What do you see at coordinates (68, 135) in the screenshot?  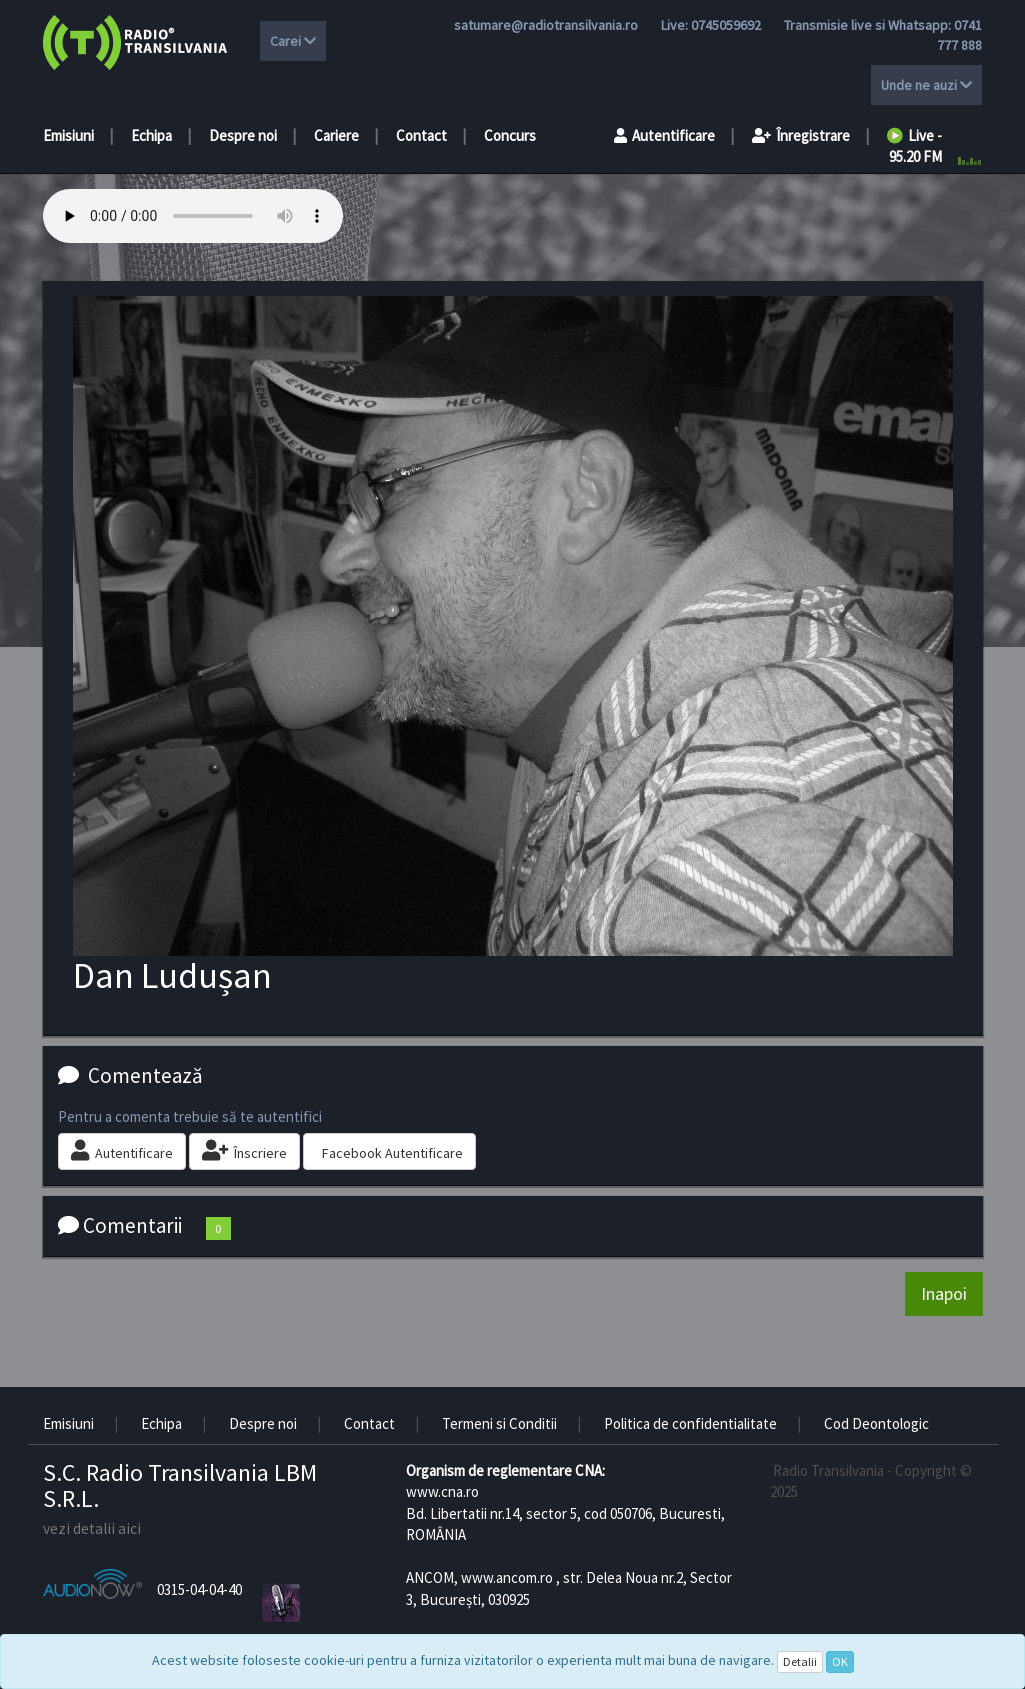 I see `Emisiuni` at bounding box center [68, 135].